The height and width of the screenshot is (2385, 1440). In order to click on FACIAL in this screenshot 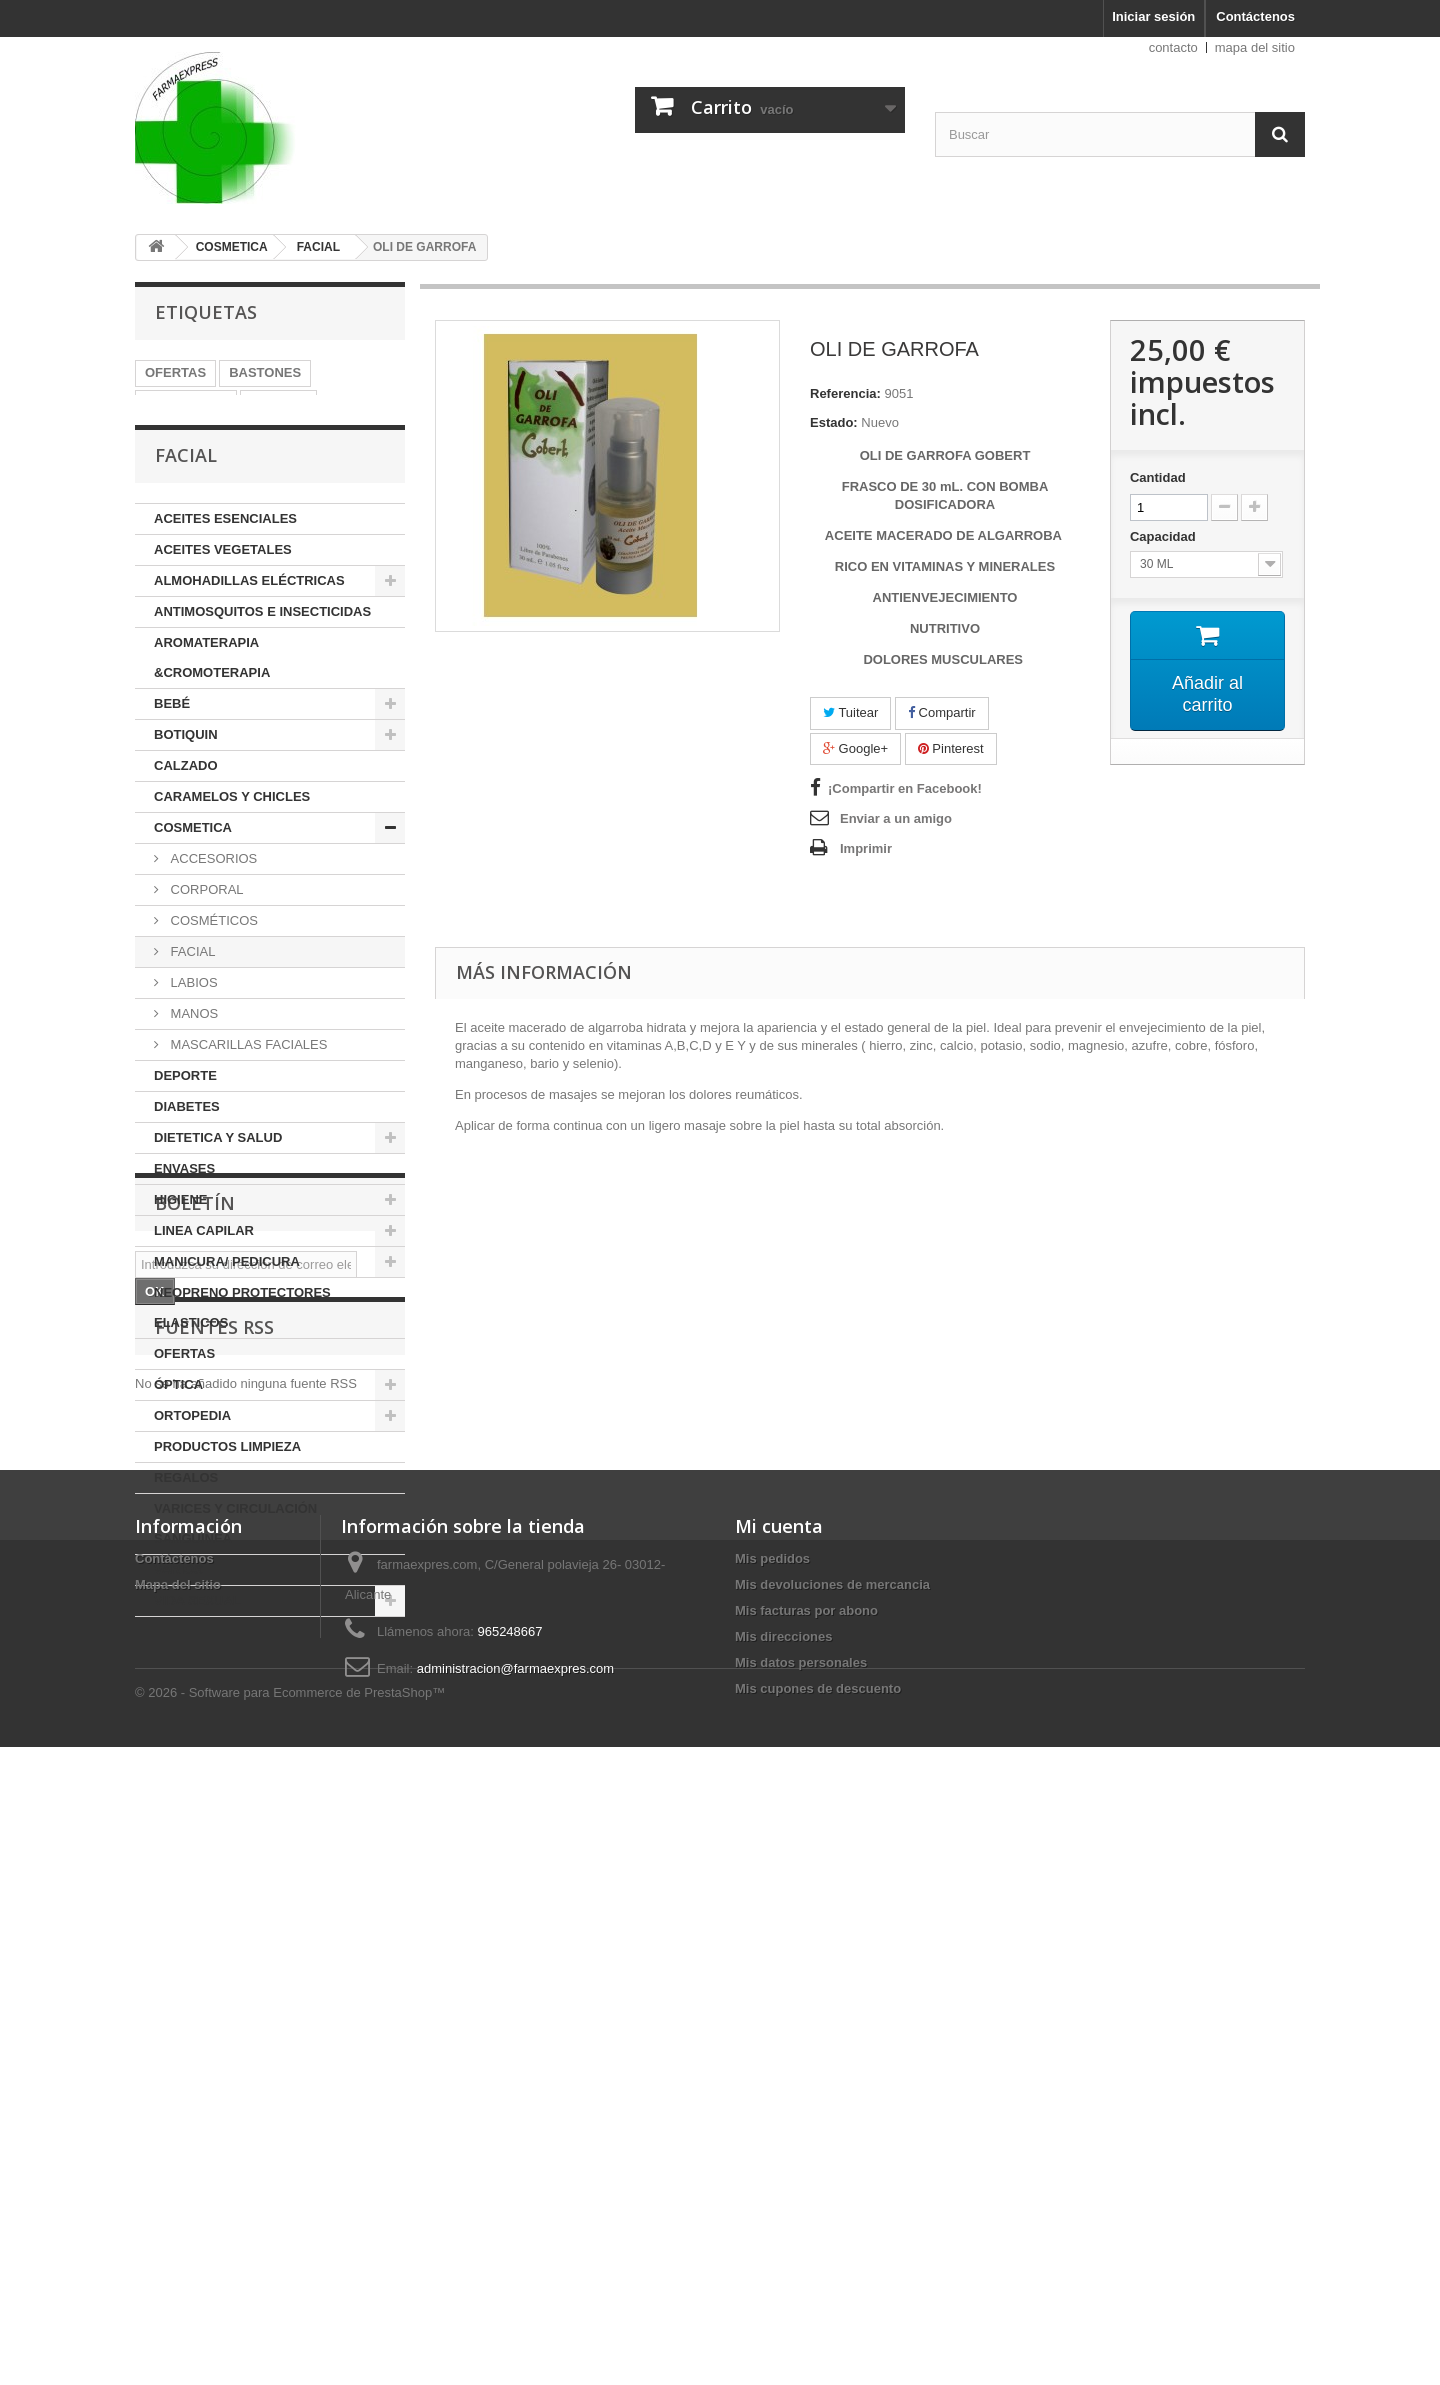, I will do `click(191, 1006)`.